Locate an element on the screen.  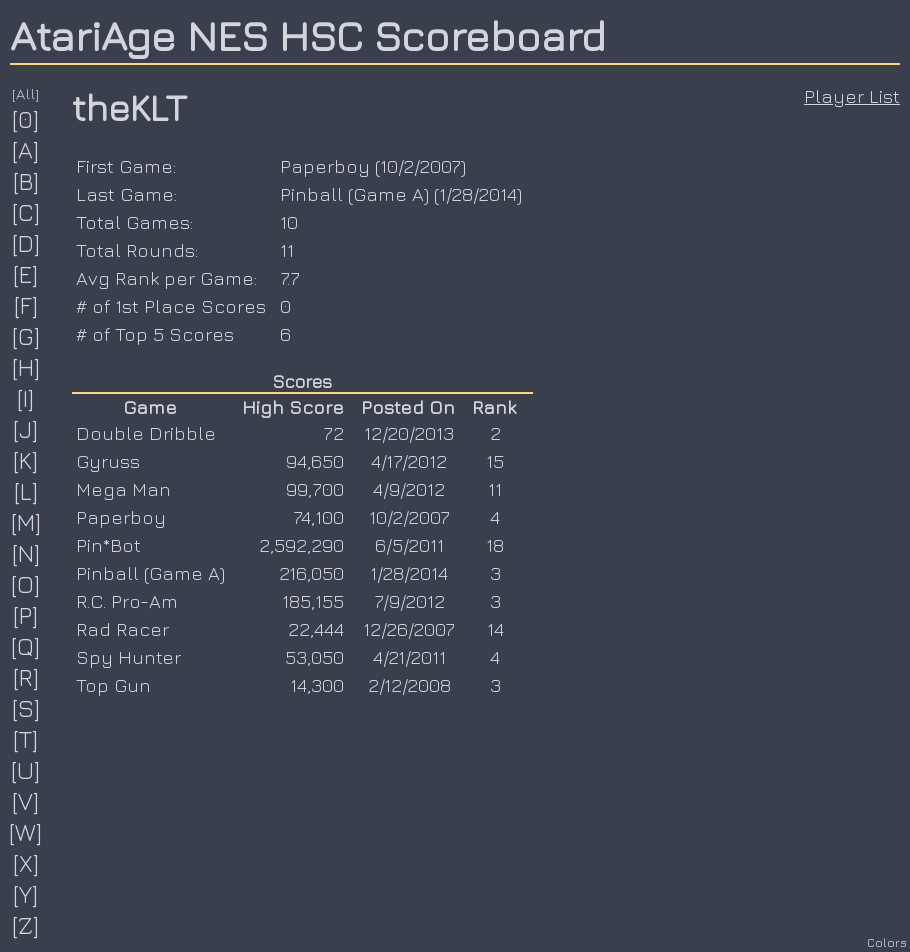
[R] is located at coordinates (26, 677).